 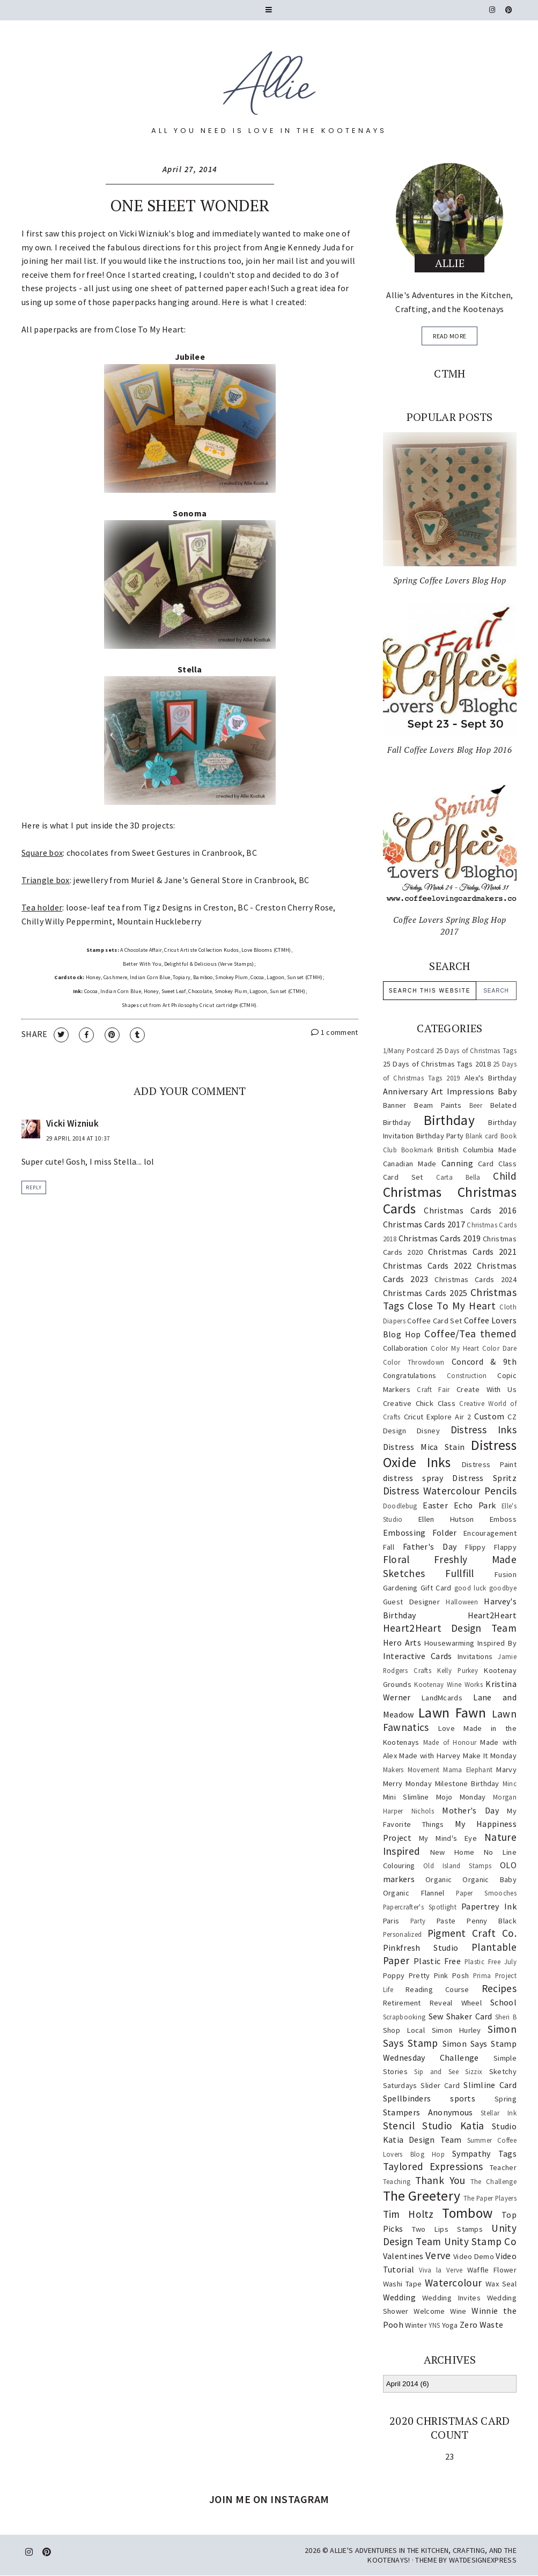 What do you see at coordinates (467, 2213) in the screenshot?
I see `Tombow` at bounding box center [467, 2213].